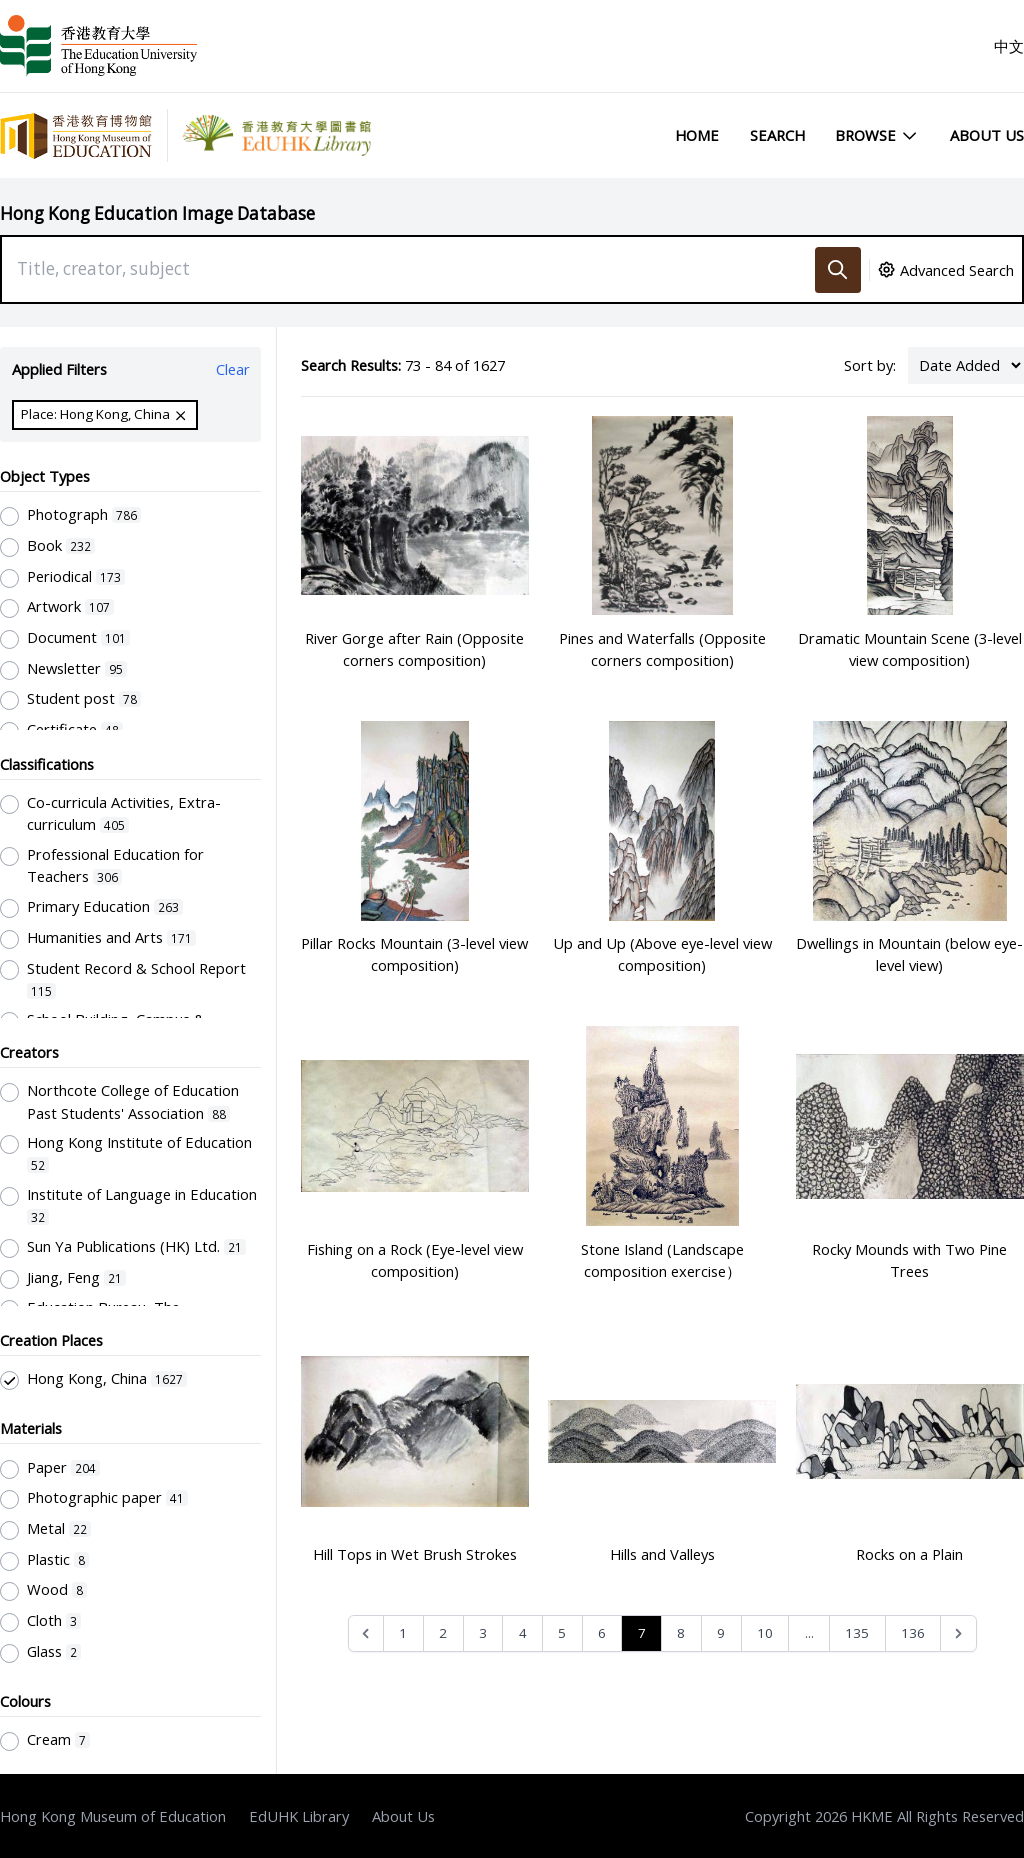 This screenshot has width=1024, height=1858. What do you see at coordinates (157, 213) in the screenshot?
I see `Hong Kong Education Image Database` at bounding box center [157, 213].